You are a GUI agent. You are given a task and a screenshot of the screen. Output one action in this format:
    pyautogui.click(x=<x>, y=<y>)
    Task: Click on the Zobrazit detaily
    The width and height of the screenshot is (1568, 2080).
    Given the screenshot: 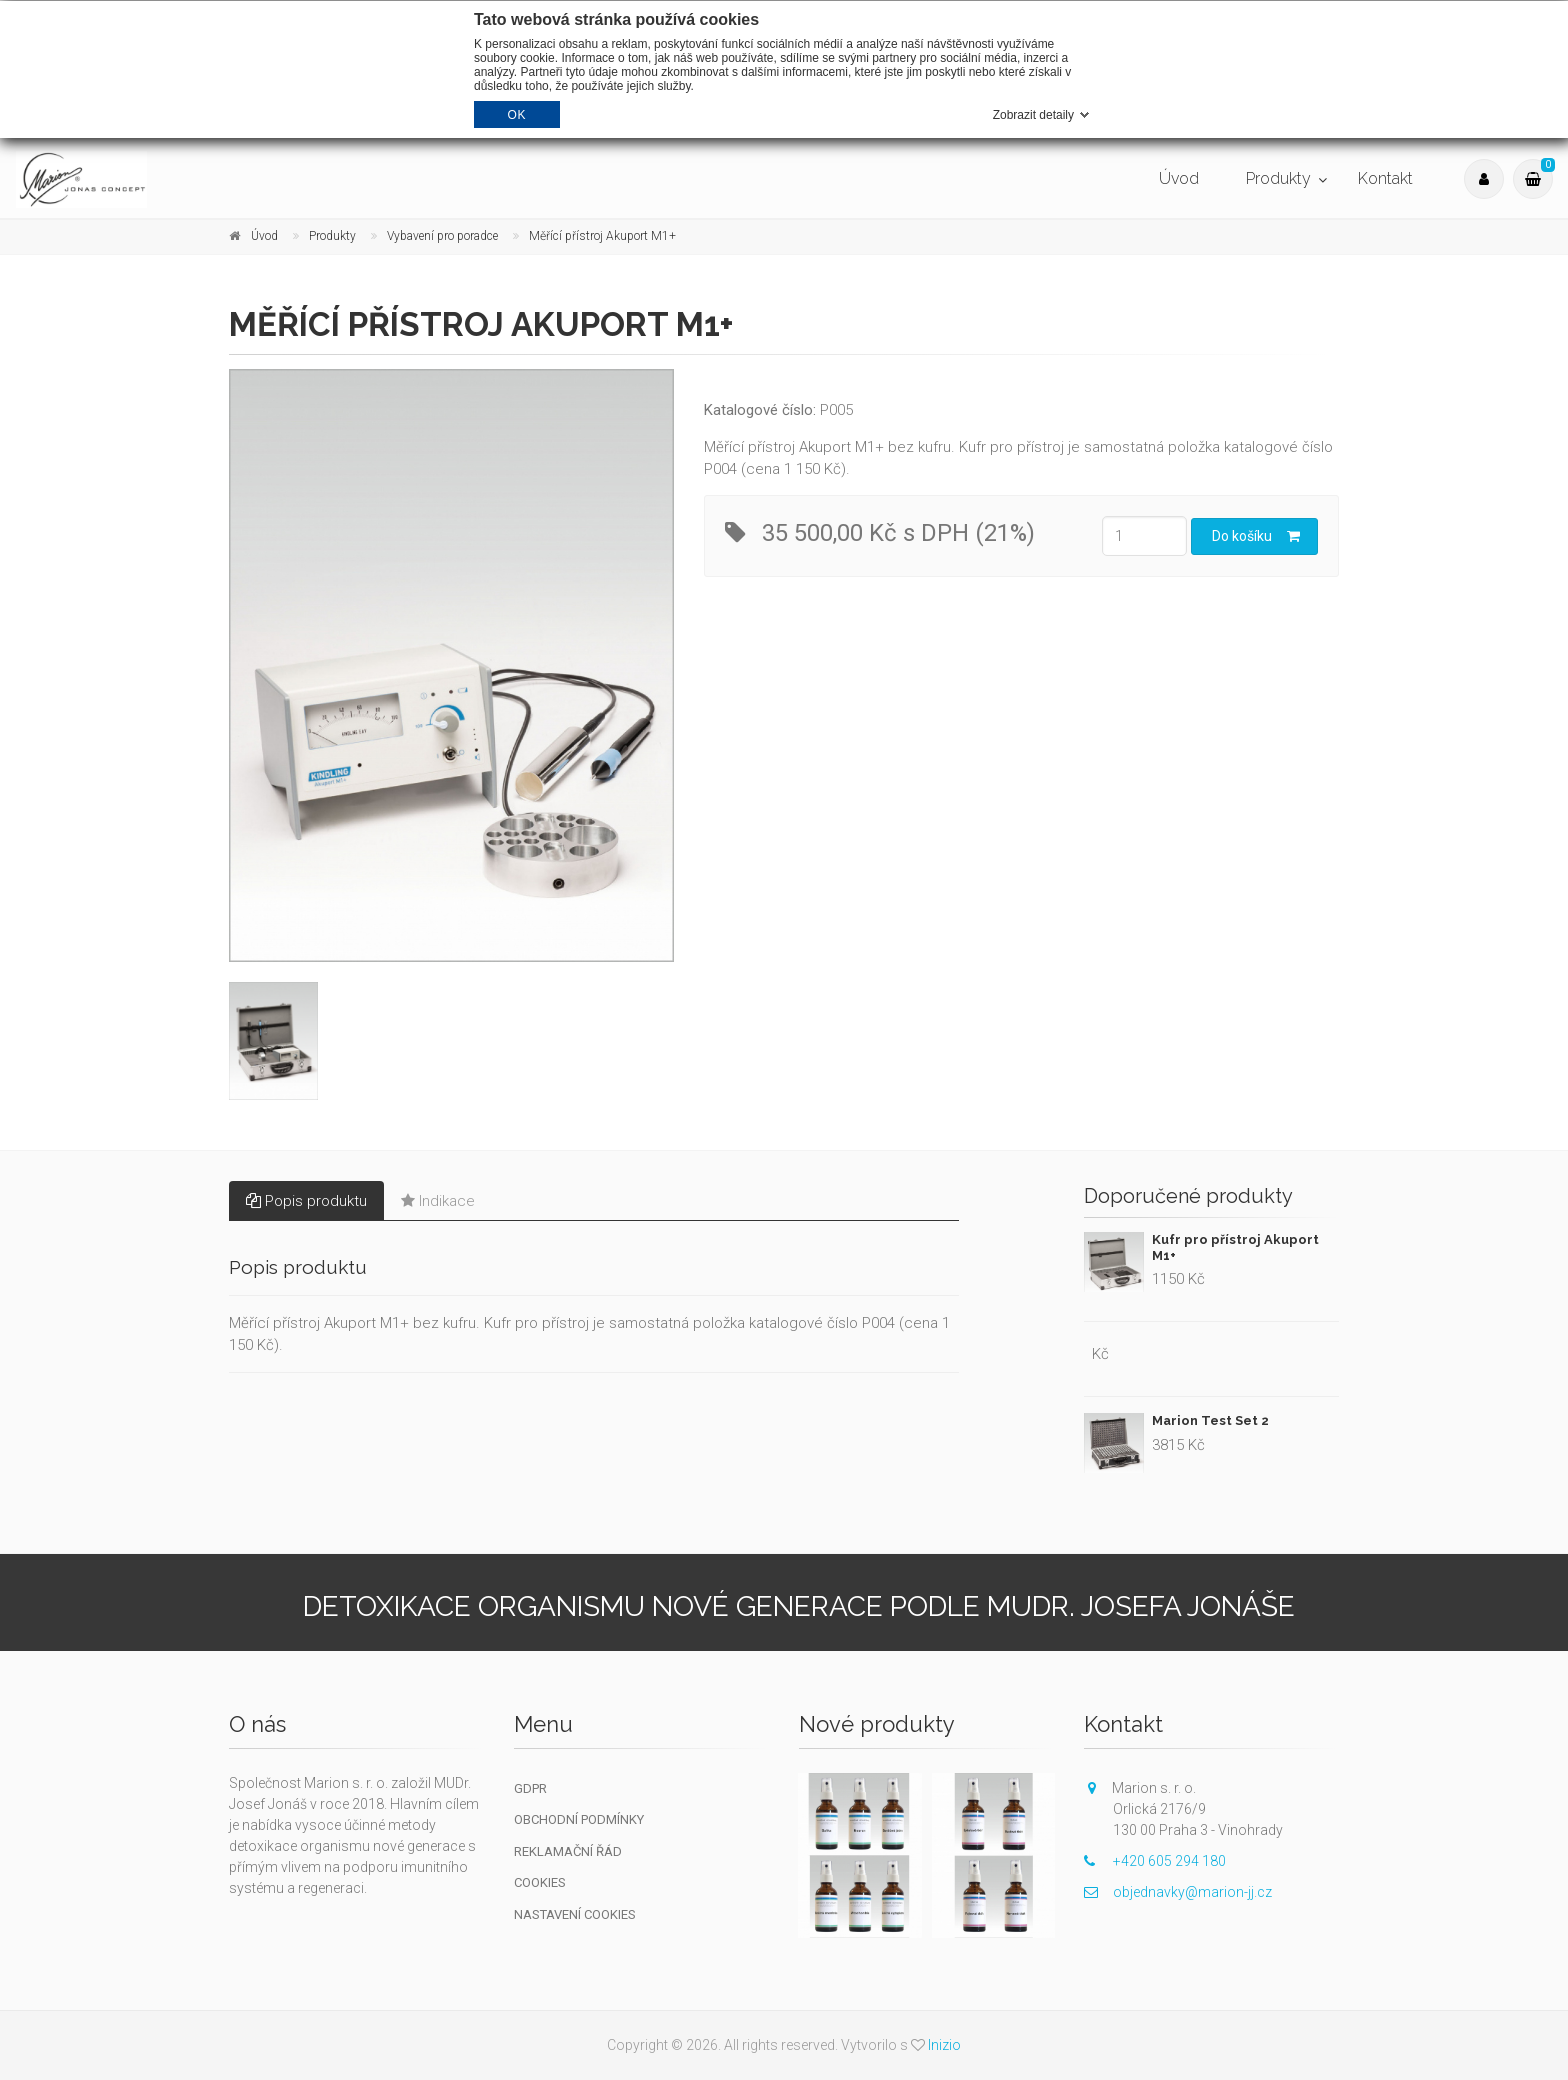 What is the action you would take?
    pyautogui.click(x=1033, y=115)
    